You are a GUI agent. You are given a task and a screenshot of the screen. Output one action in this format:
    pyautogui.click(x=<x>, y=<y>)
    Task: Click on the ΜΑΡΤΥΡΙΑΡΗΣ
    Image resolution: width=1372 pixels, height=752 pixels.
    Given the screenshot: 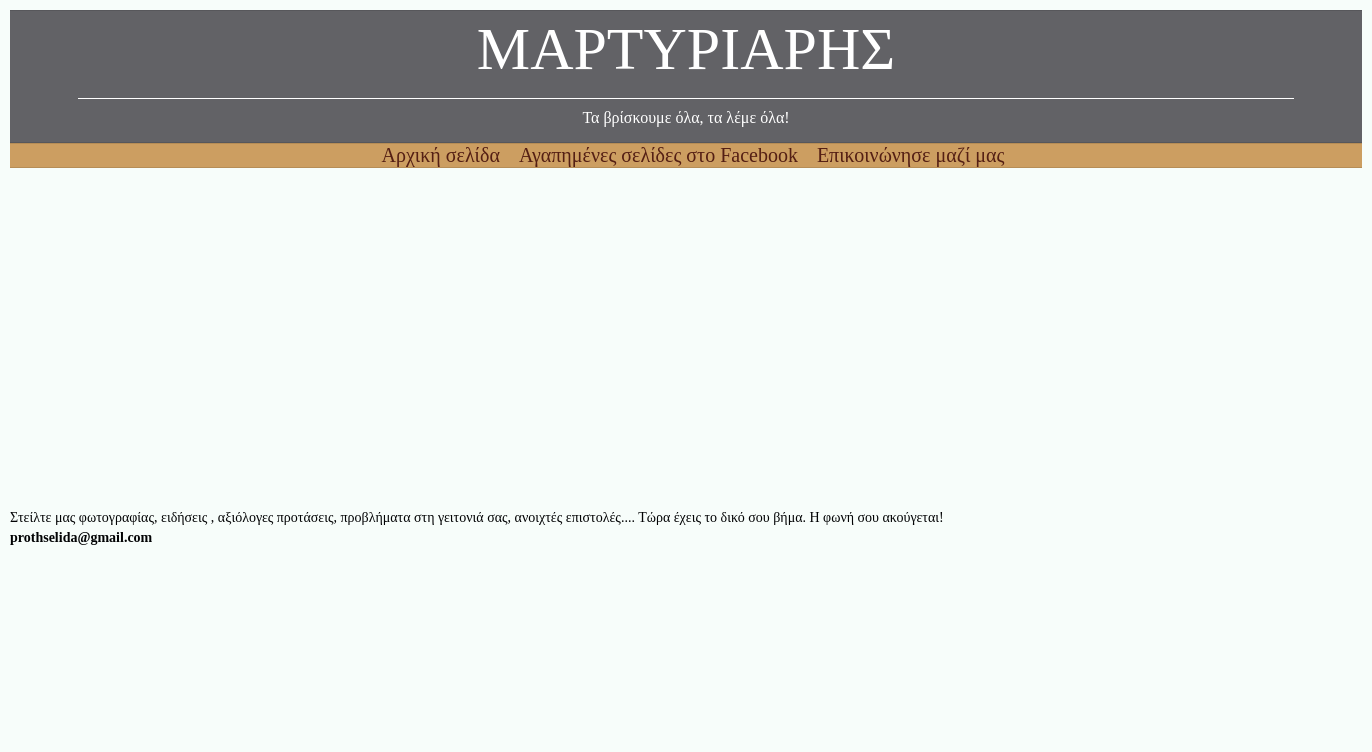 What is the action you would take?
    pyautogui.click(x=686, y=54)
    